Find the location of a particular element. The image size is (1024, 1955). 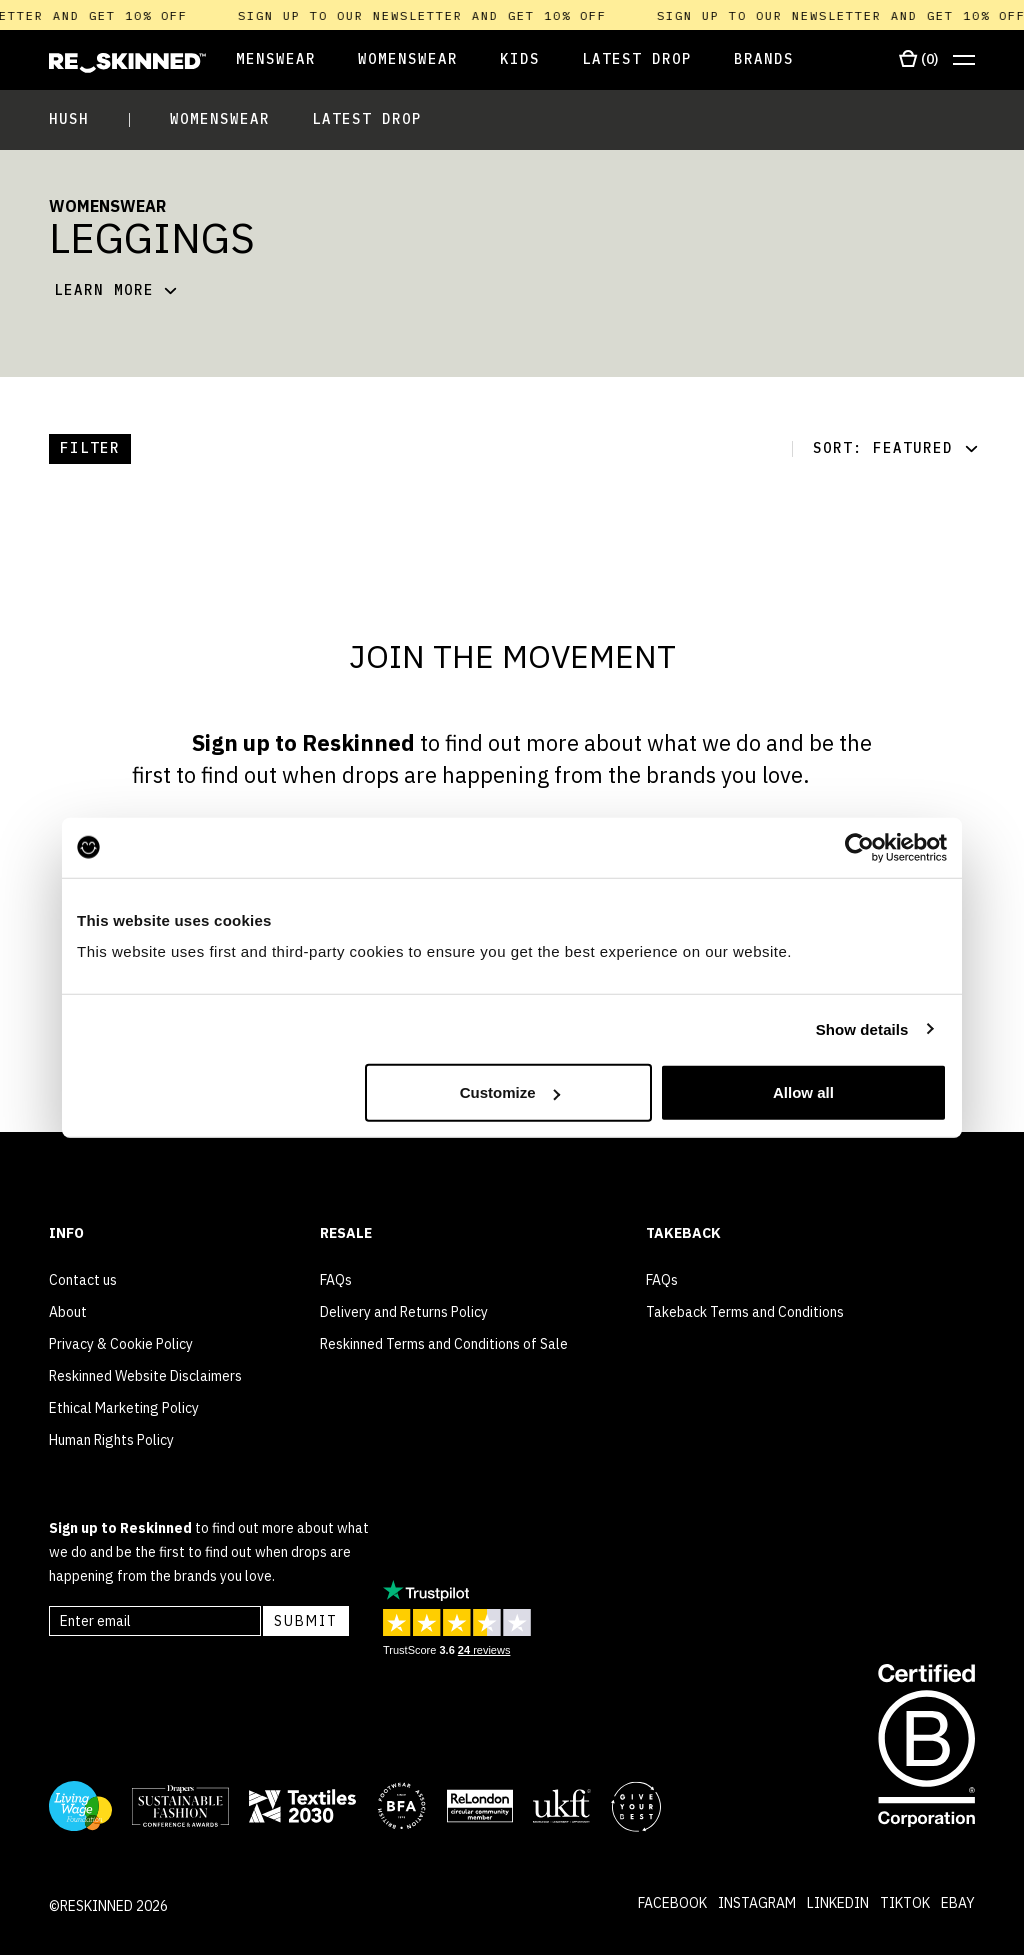

[Open menu] is located at coordinates (964, 60).